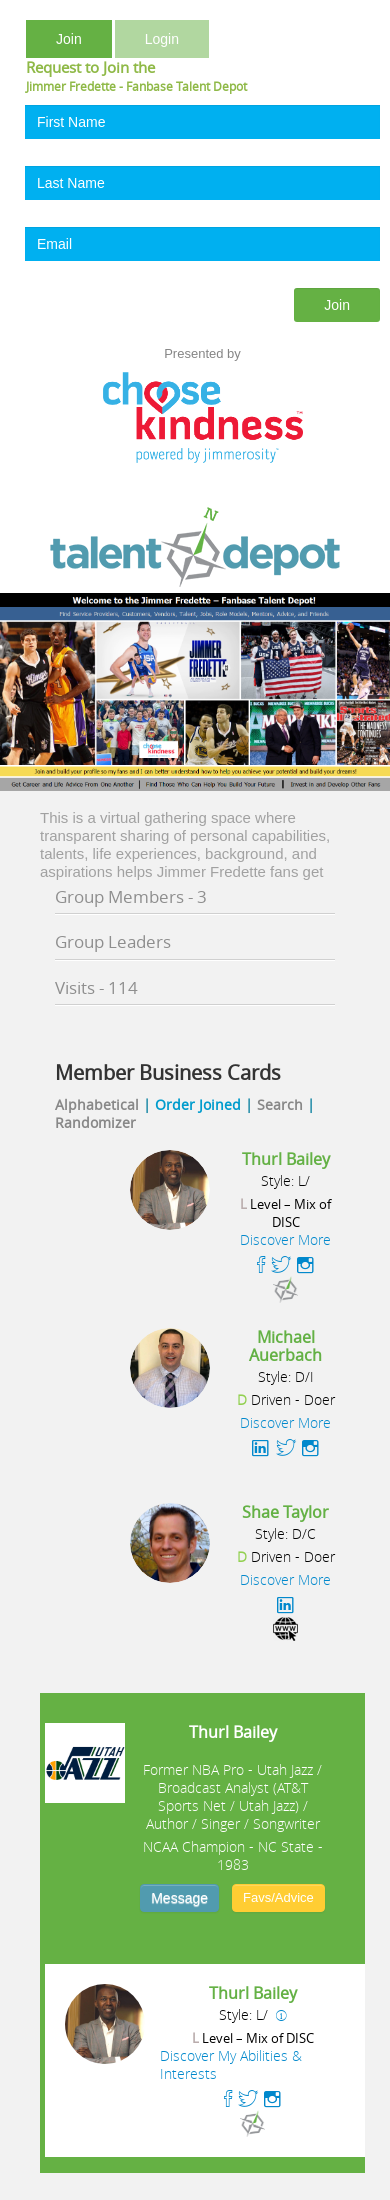 The image size is (390, 2200). I want to click on Discover More, so click(285, 1239).